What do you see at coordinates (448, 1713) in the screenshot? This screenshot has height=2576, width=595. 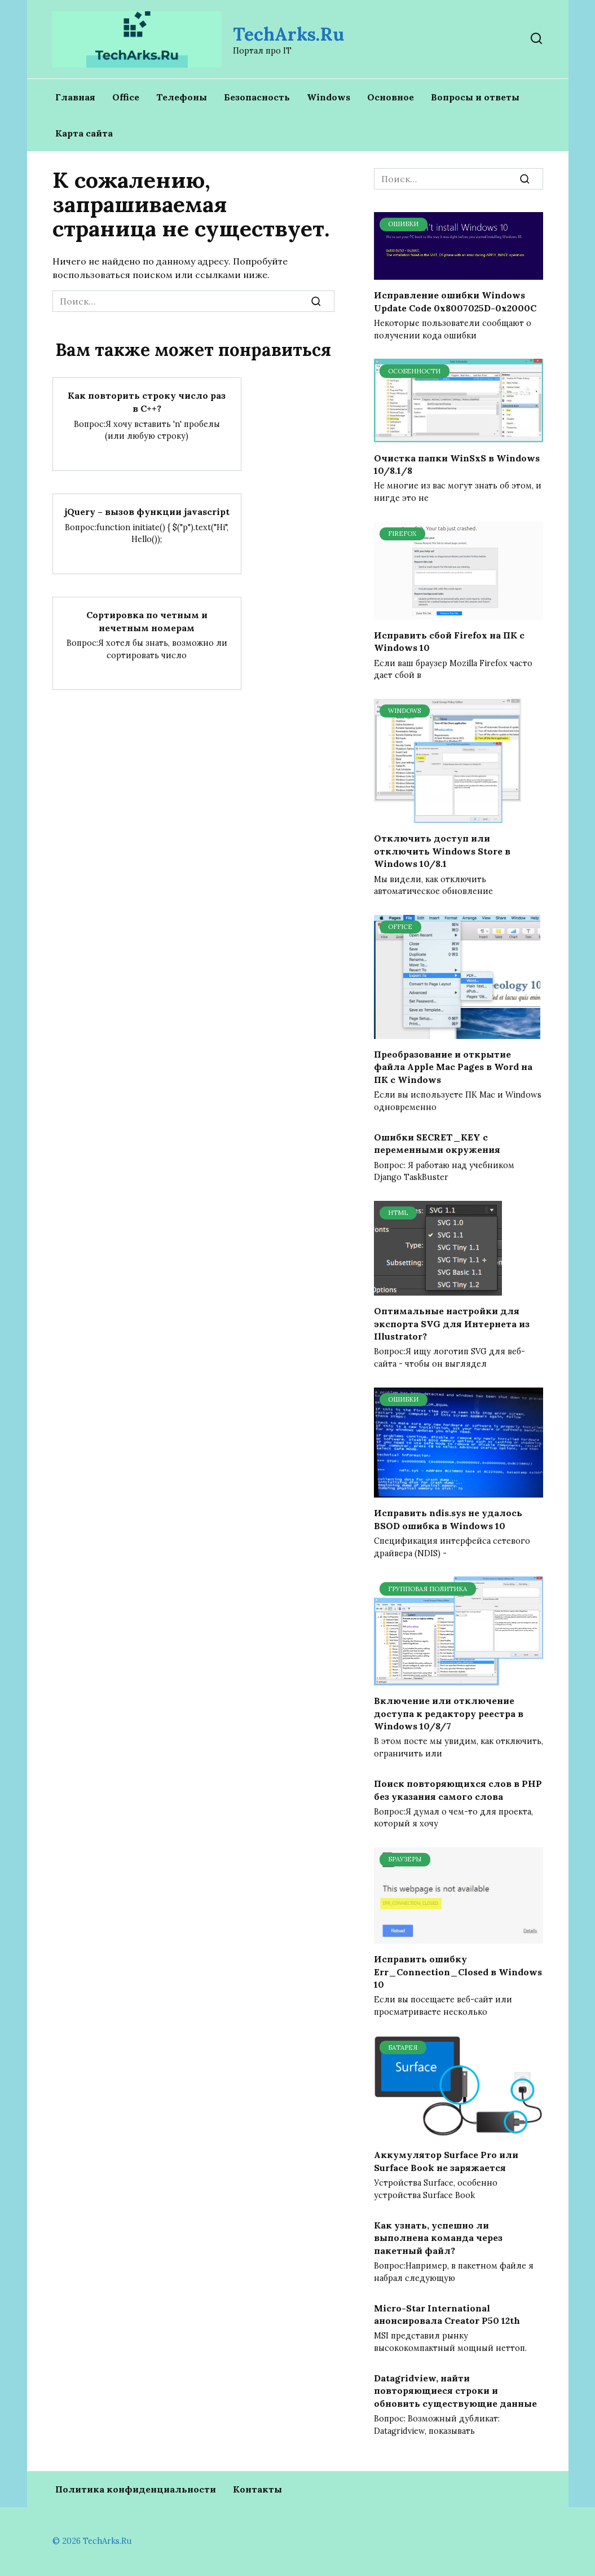 I see `Включение или отключение доступа к редактору реестра в Windows 10/8/7` at bounding box center [448, 1713].